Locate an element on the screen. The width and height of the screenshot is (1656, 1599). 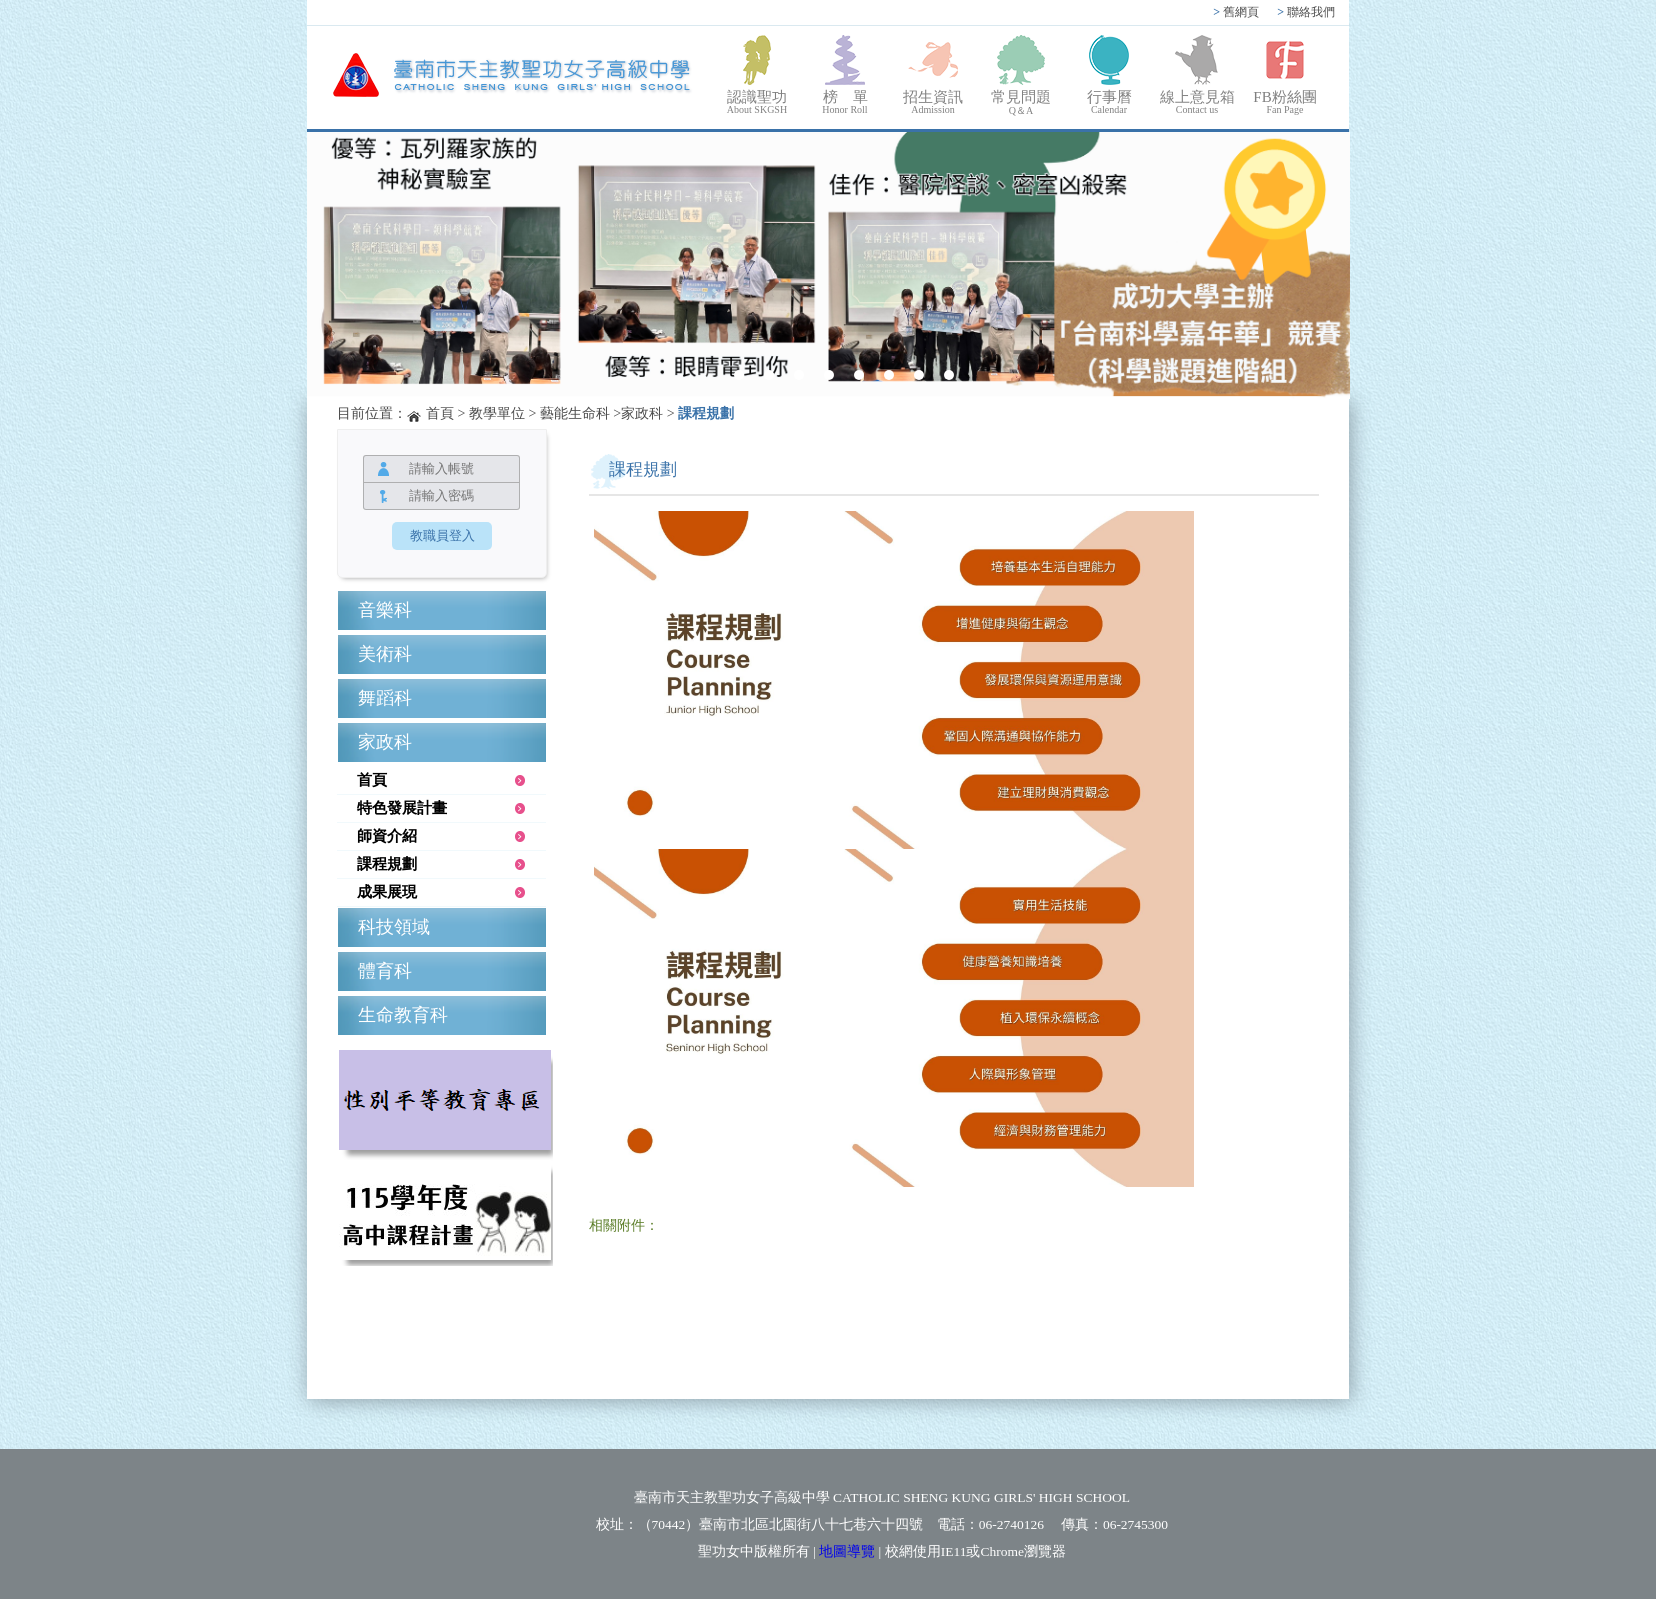
成果展現 is located at coordinates (387, 892).